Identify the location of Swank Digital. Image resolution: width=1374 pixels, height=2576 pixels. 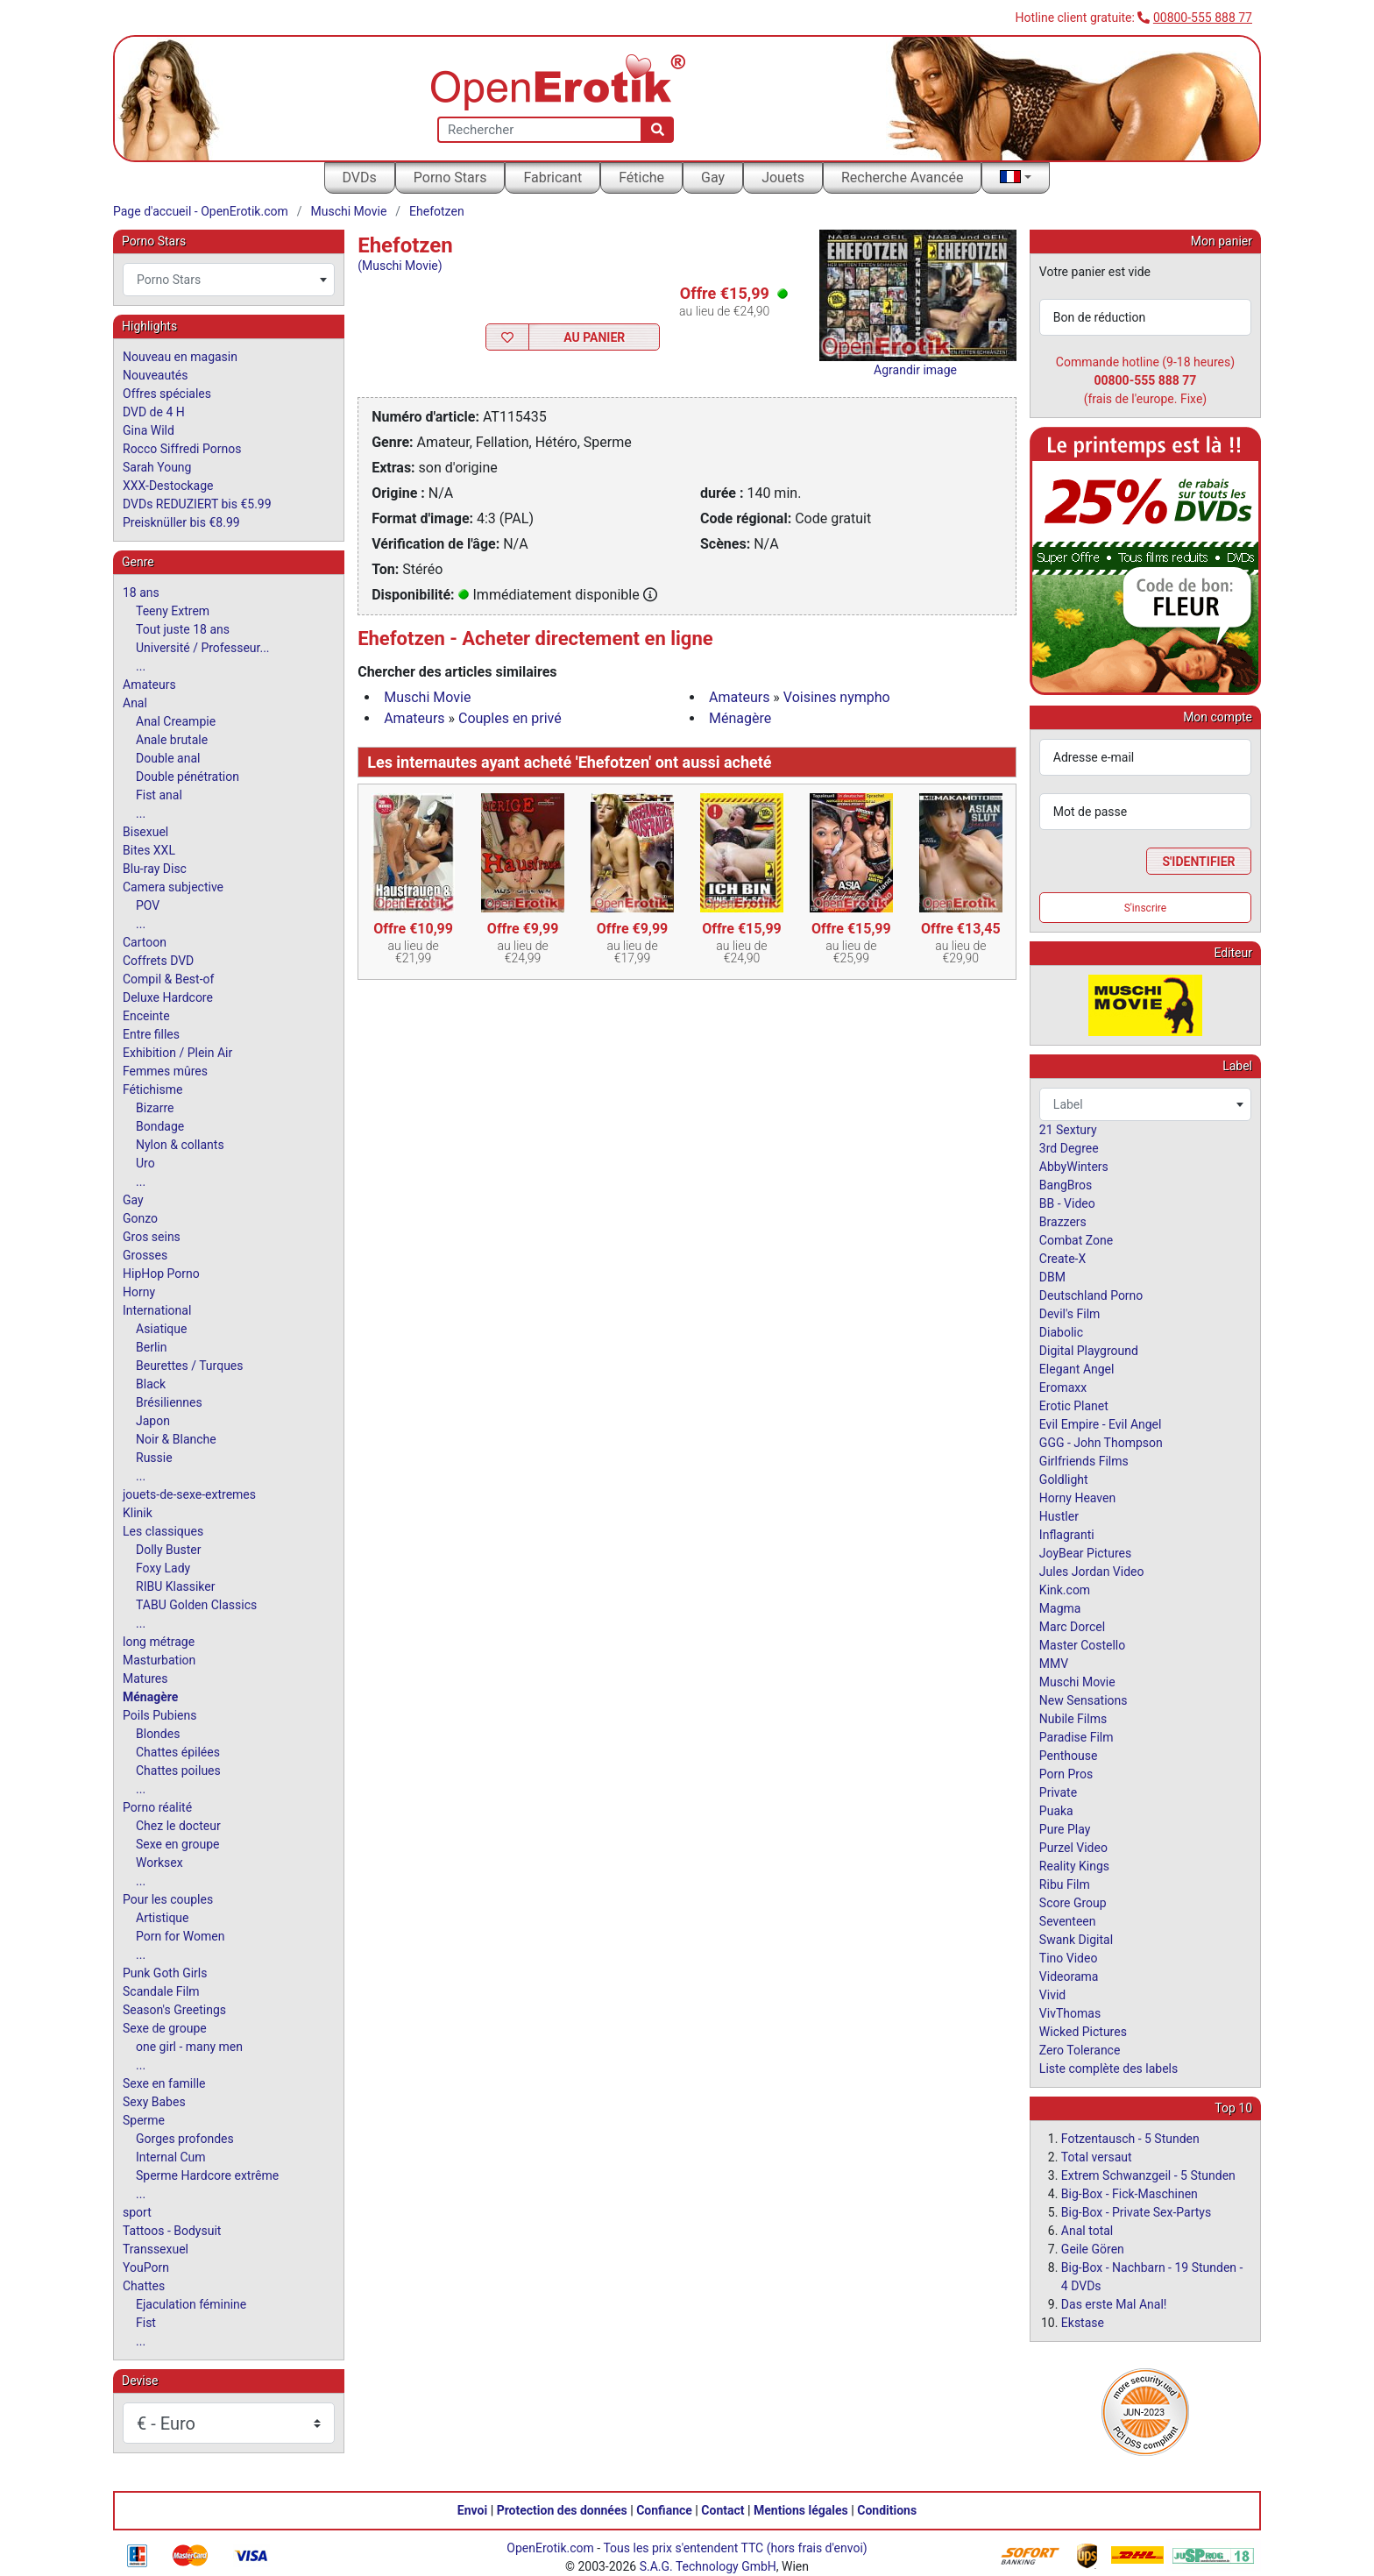
(1076, 1940).